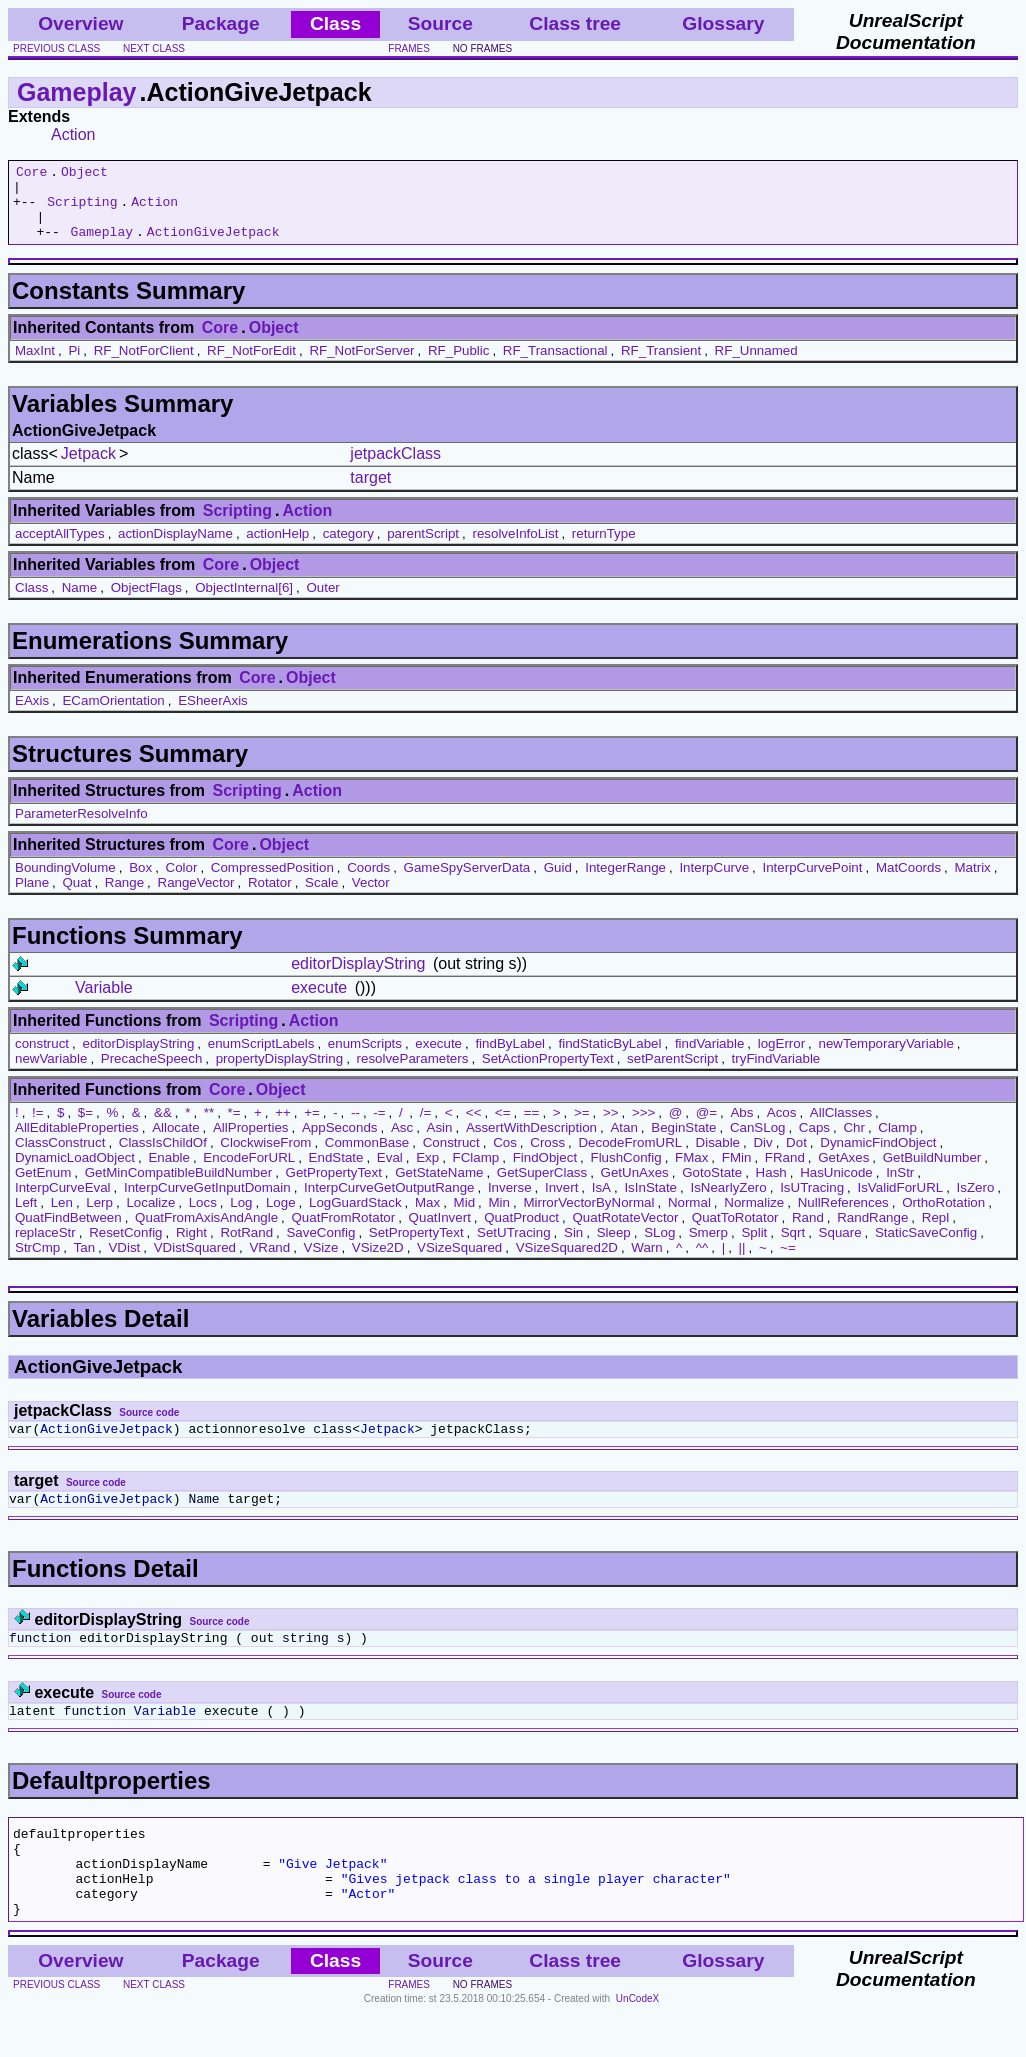 Image resolution: width=1026 pixels, height=2057 pixels. What do you see at coordinates (908, 882) in the screenshot?
I see `MatCoords` at bounding box center [908, 882].